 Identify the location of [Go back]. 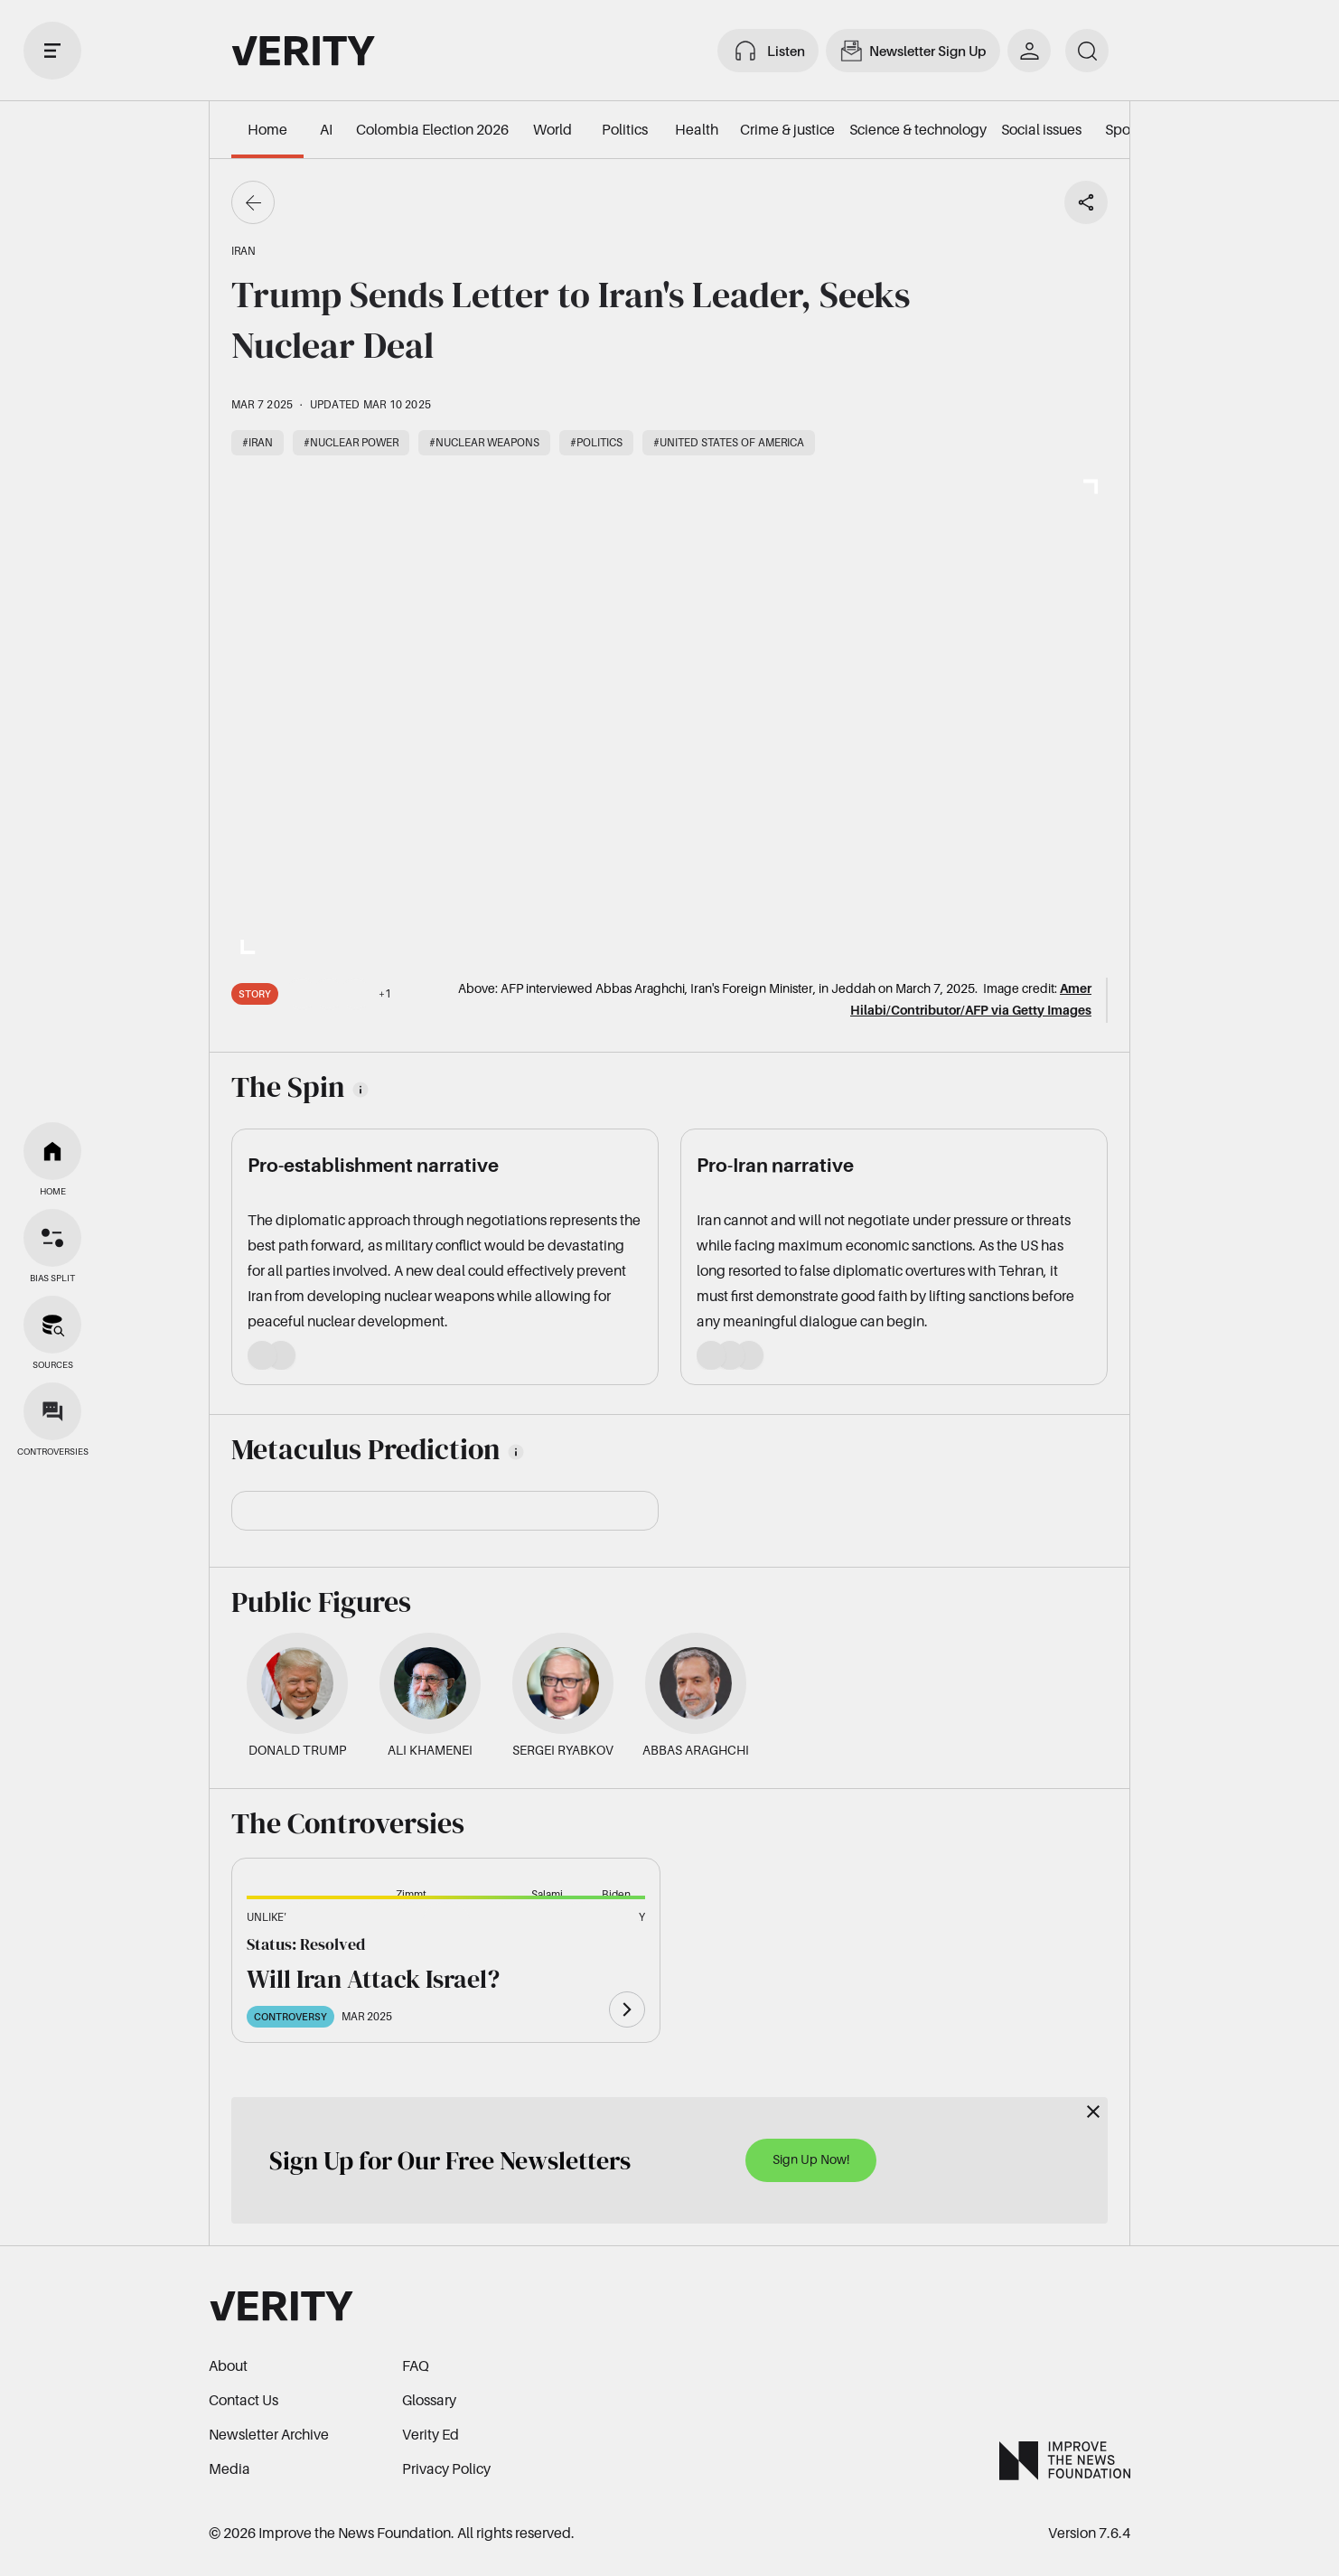
(253, 202).